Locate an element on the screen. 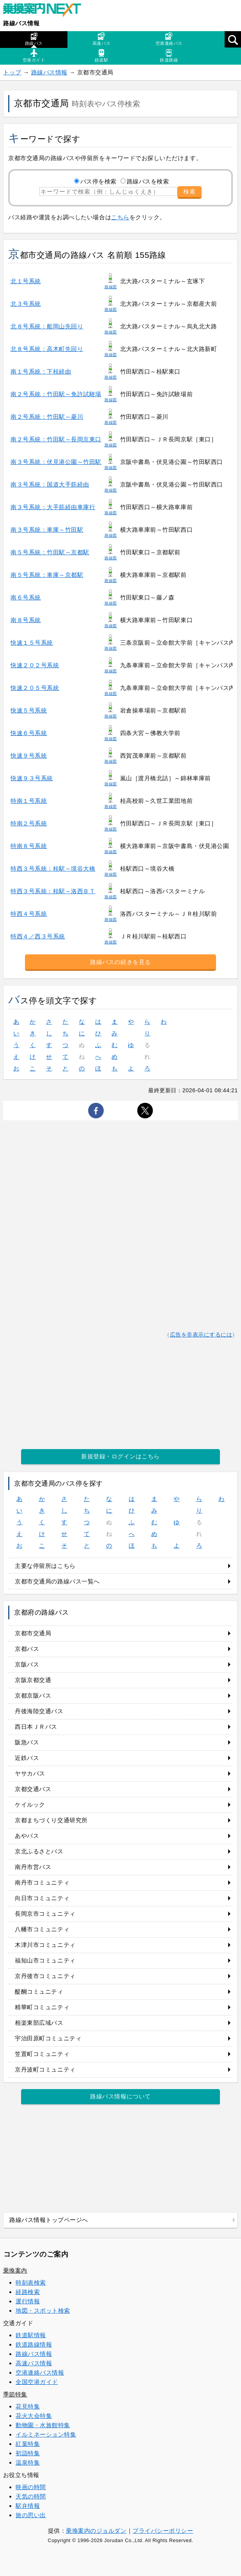 The width and height of the screenshot is (241, 2576). 北１号系統 is located at coordinates (26, 281).